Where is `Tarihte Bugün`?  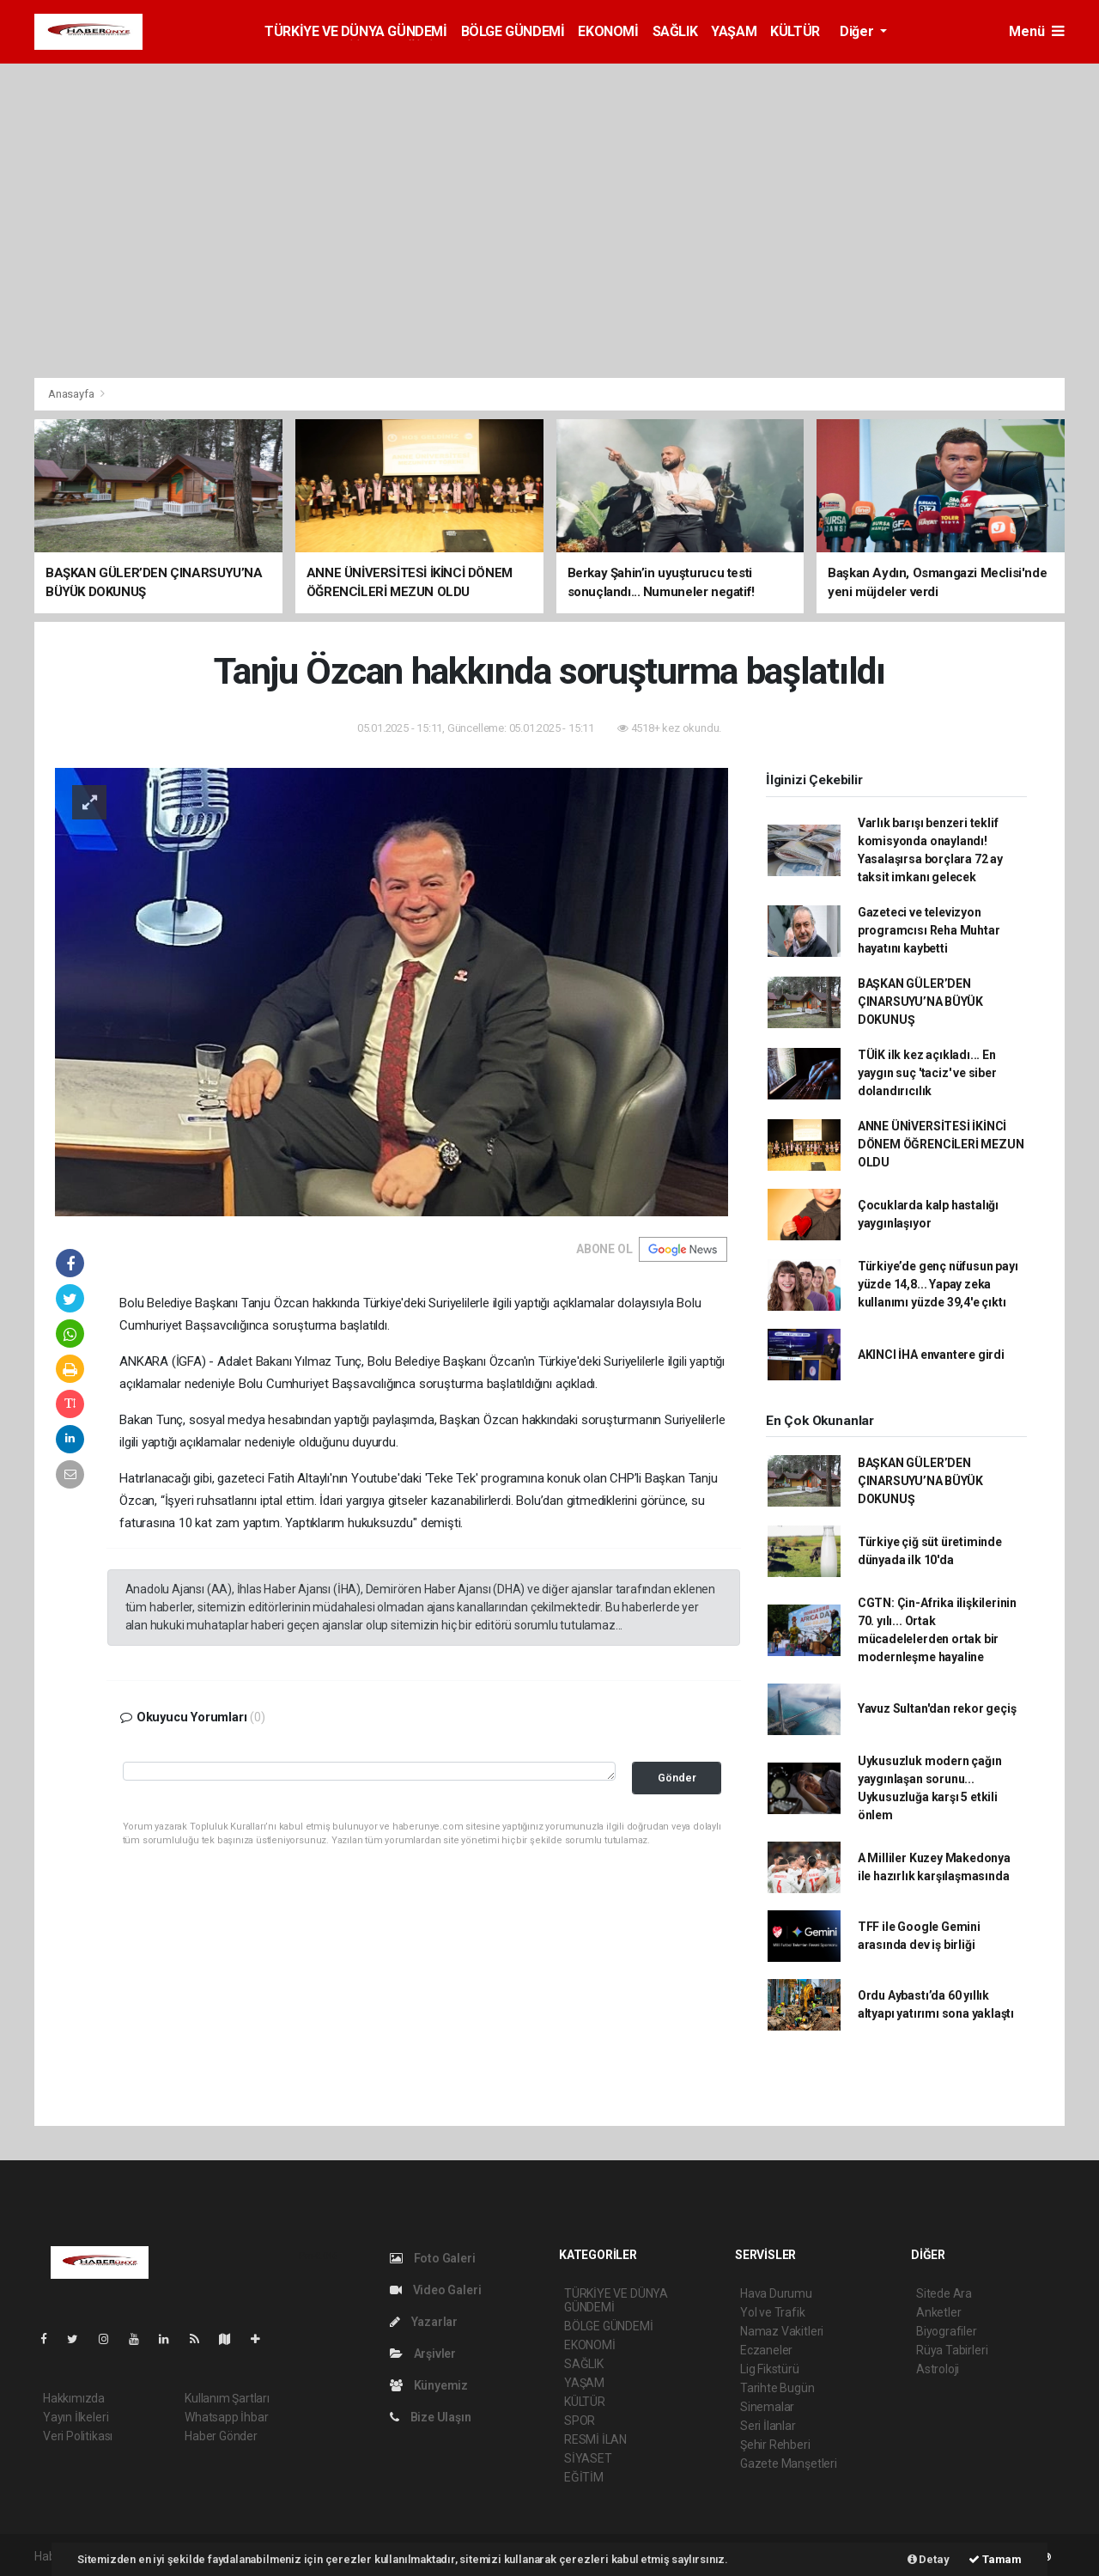 Tarihte Bugün is located at coordinates (777, 2388).